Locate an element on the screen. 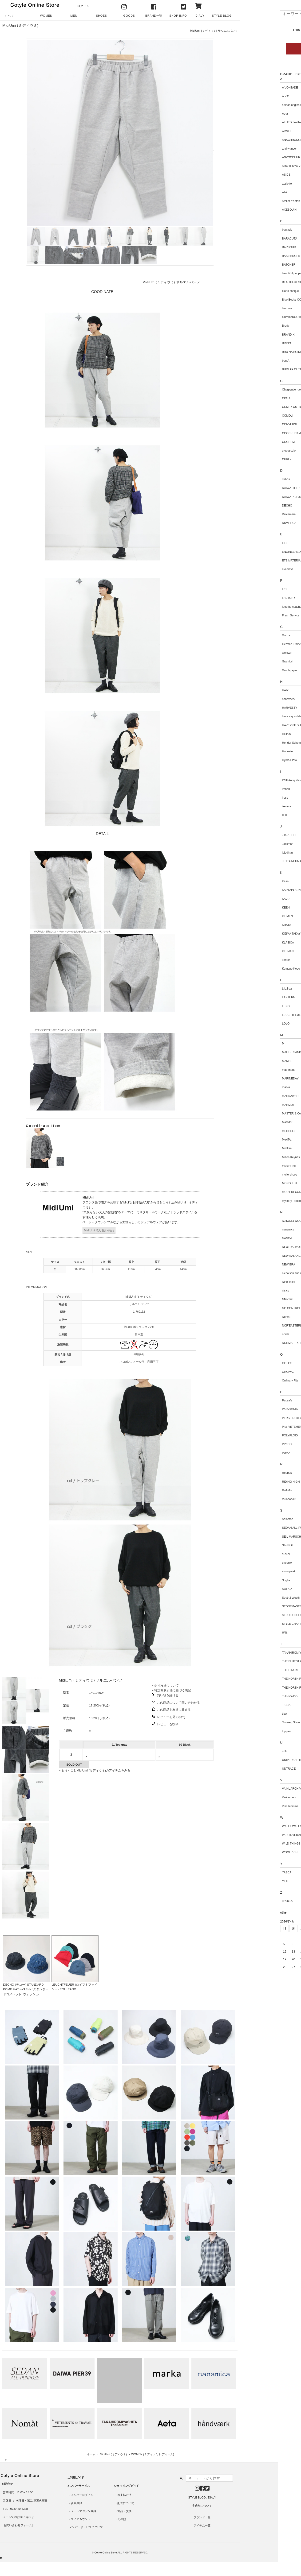  WOMEN is located at coordinates (46, 15).